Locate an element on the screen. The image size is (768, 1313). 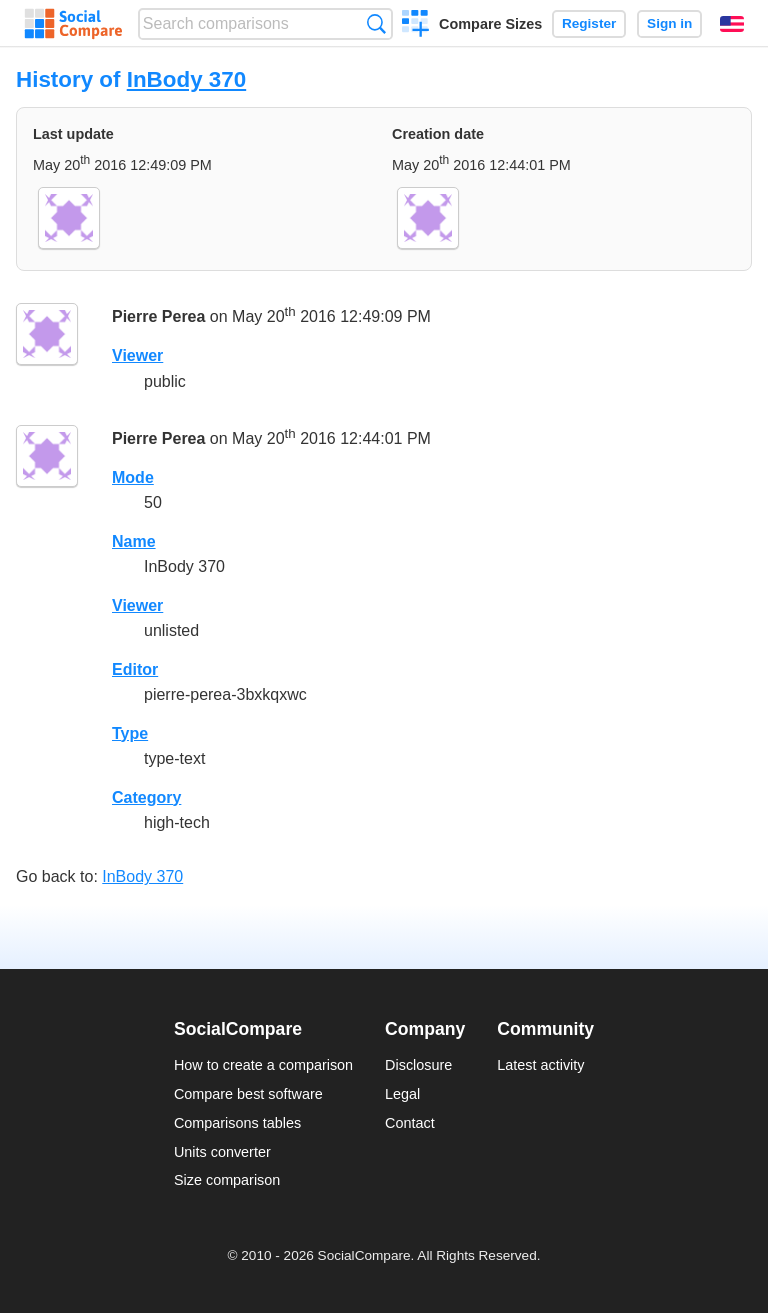
Latest activity is located at coordinates (540, 1065).